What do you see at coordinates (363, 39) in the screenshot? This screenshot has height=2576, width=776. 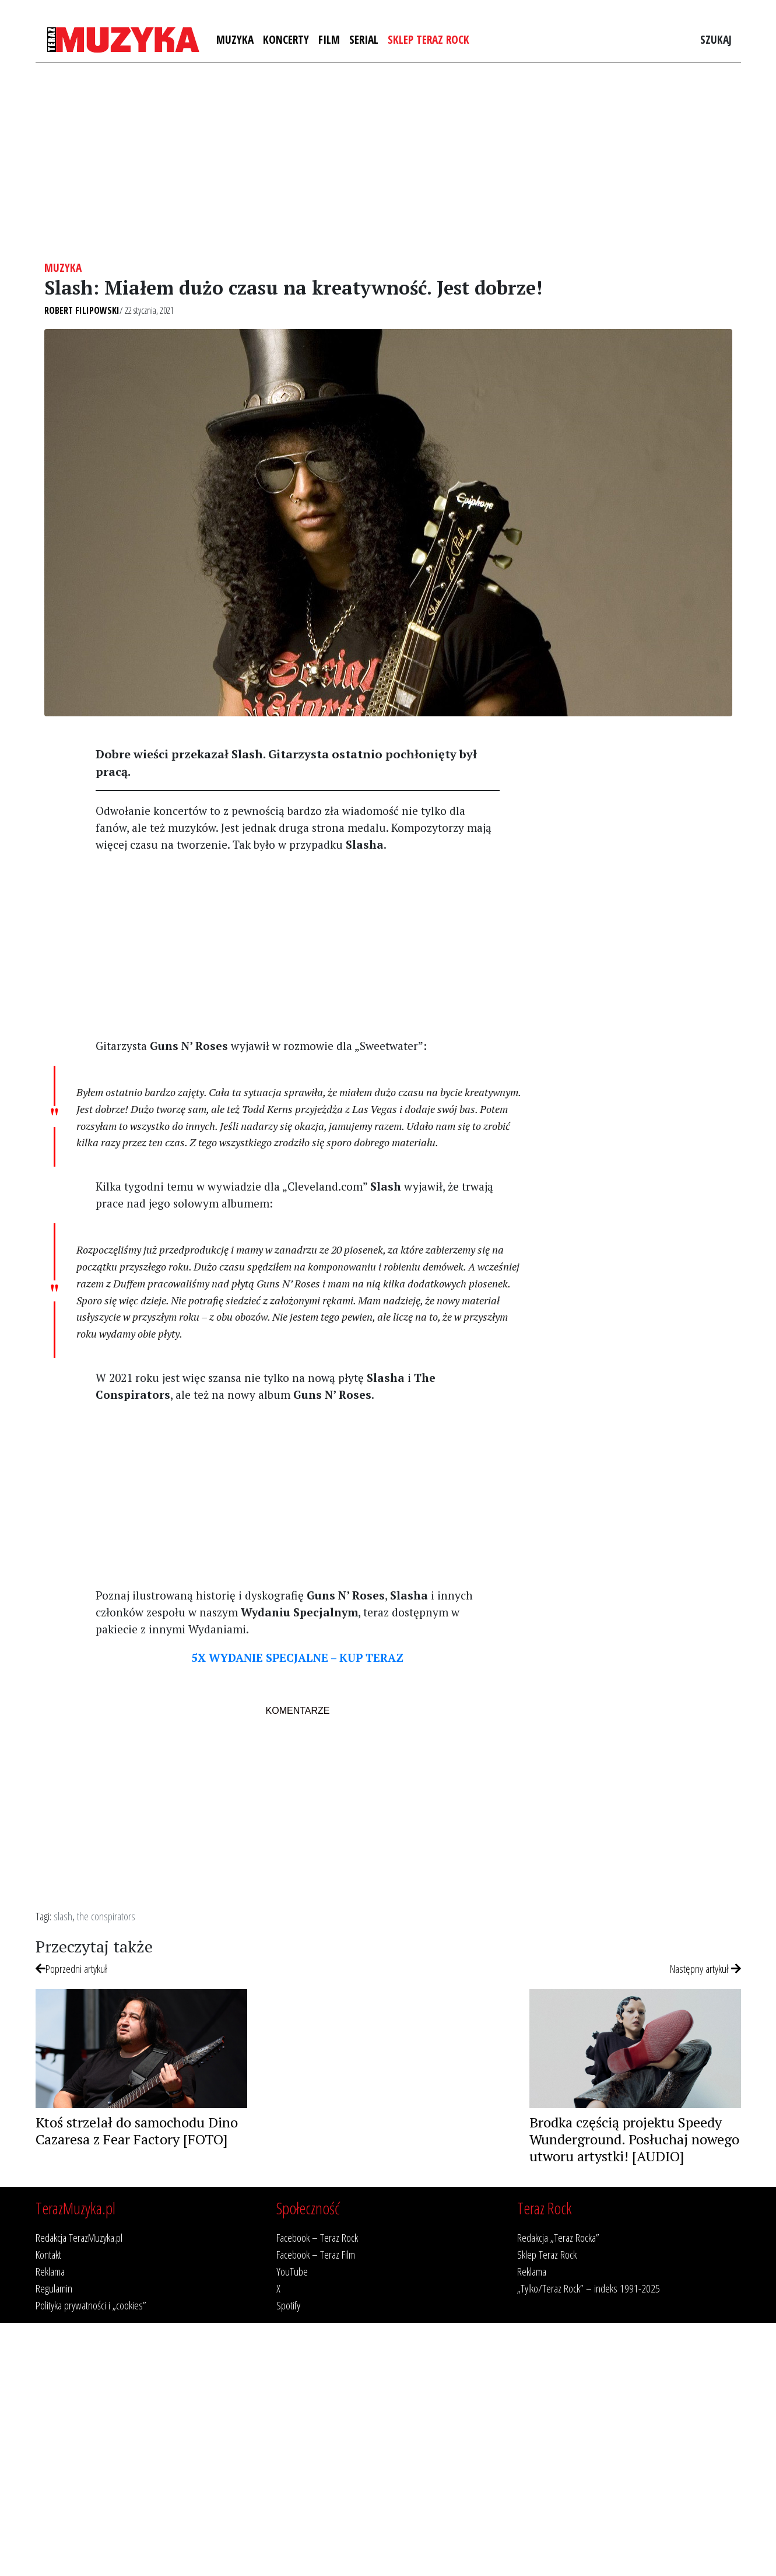 I see `Serial` at bounding box center [363, 39].